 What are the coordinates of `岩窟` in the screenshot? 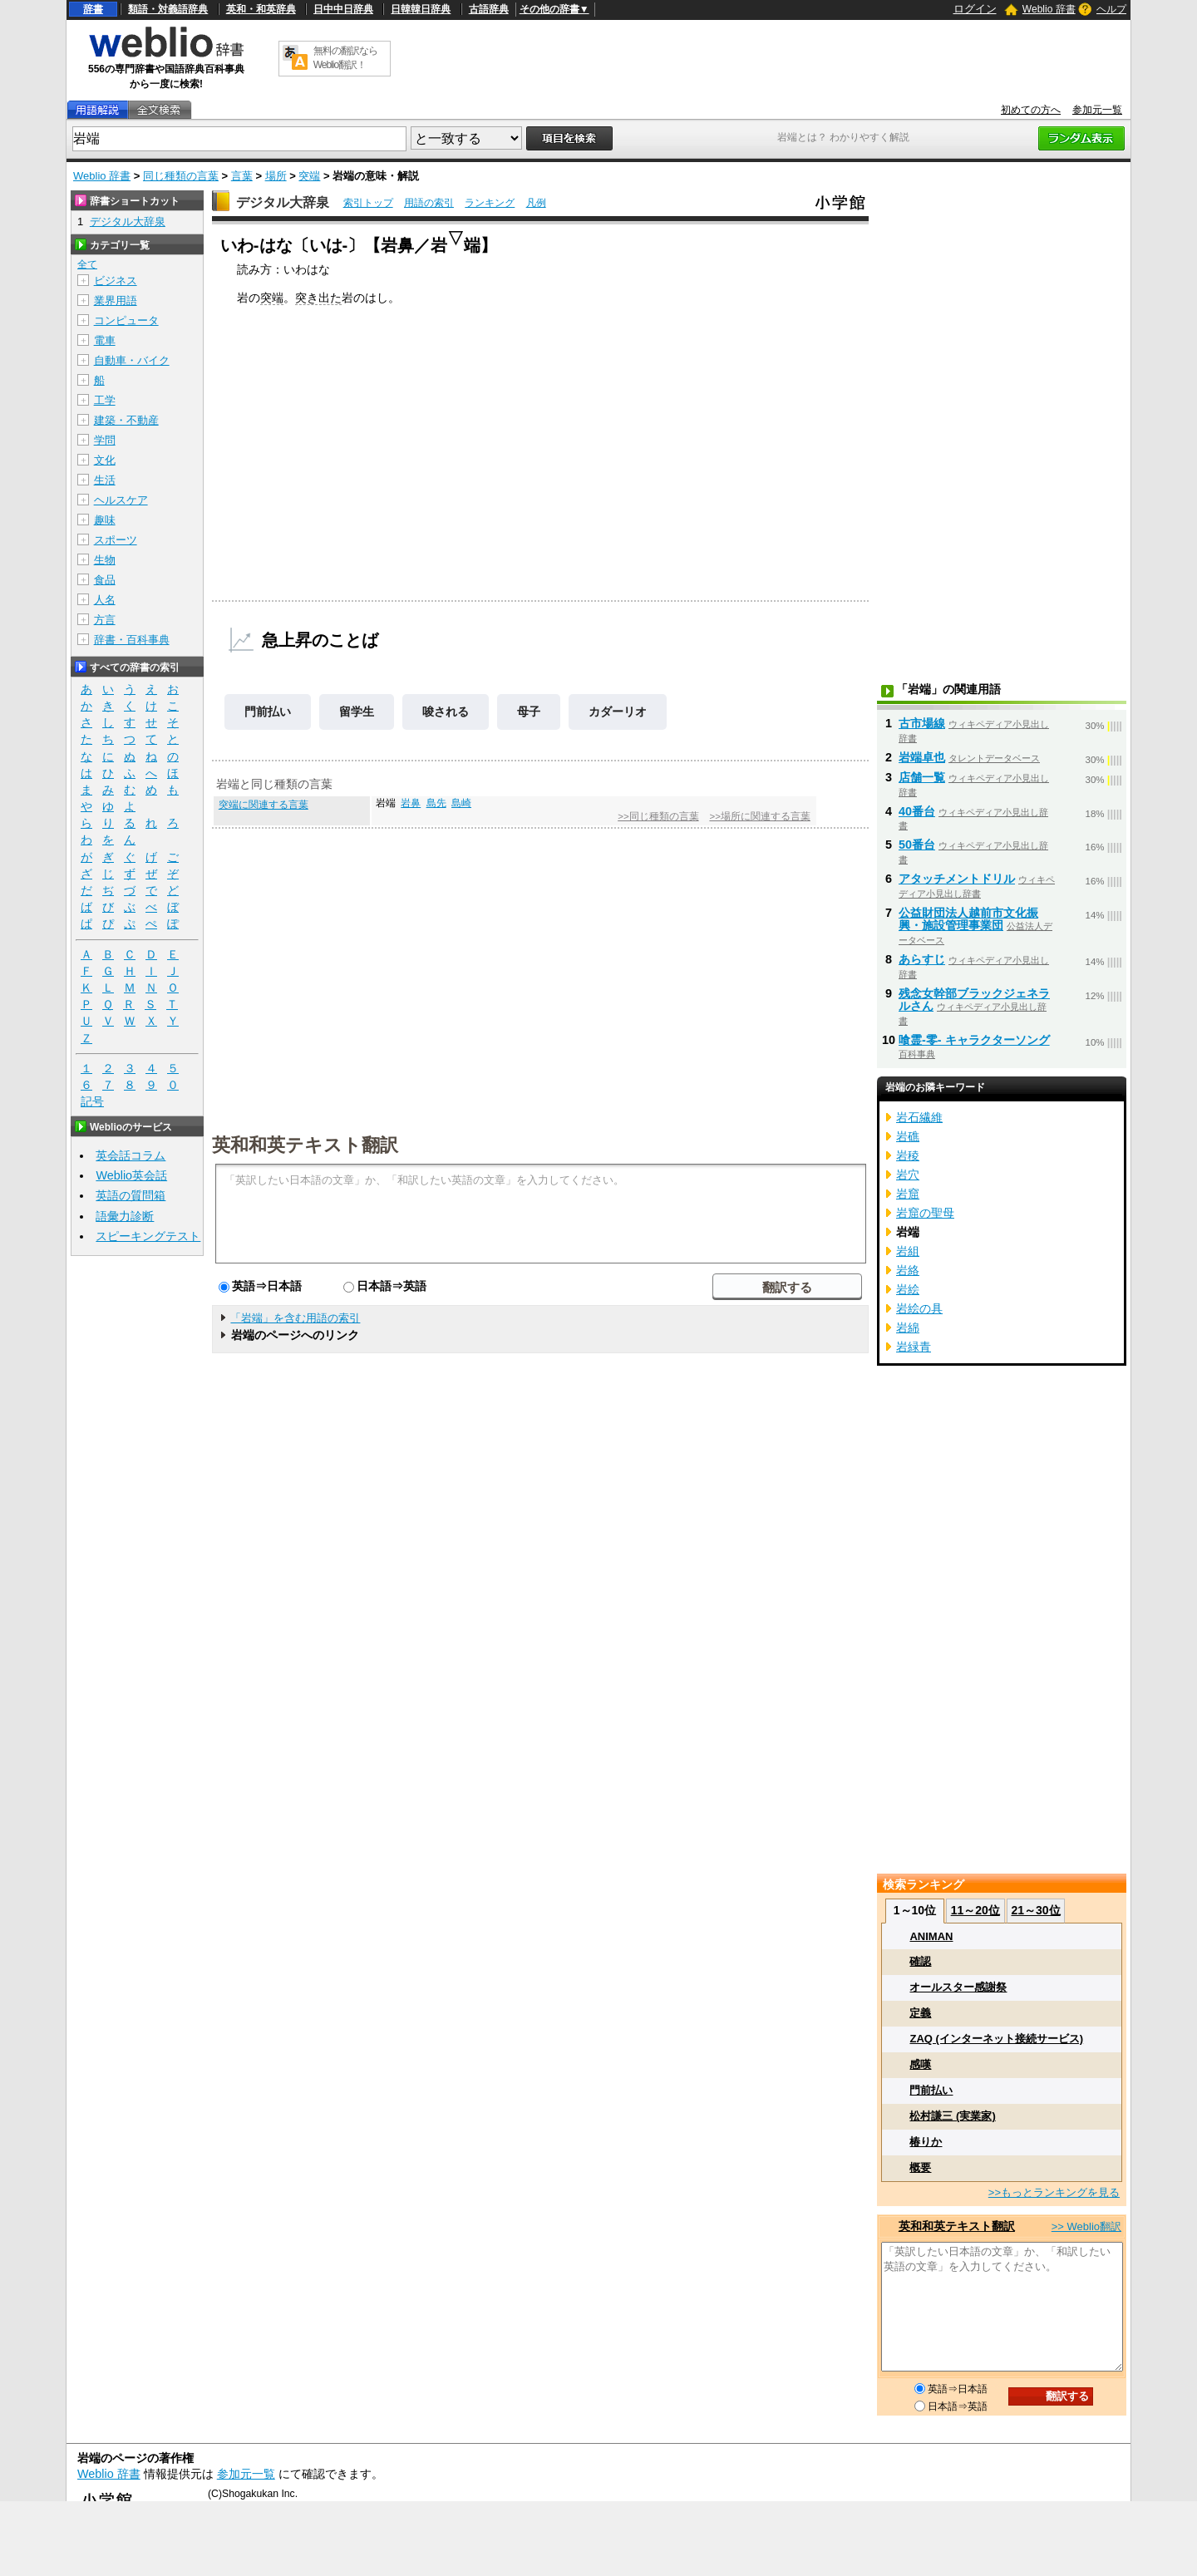 It's located at (907, 1193).